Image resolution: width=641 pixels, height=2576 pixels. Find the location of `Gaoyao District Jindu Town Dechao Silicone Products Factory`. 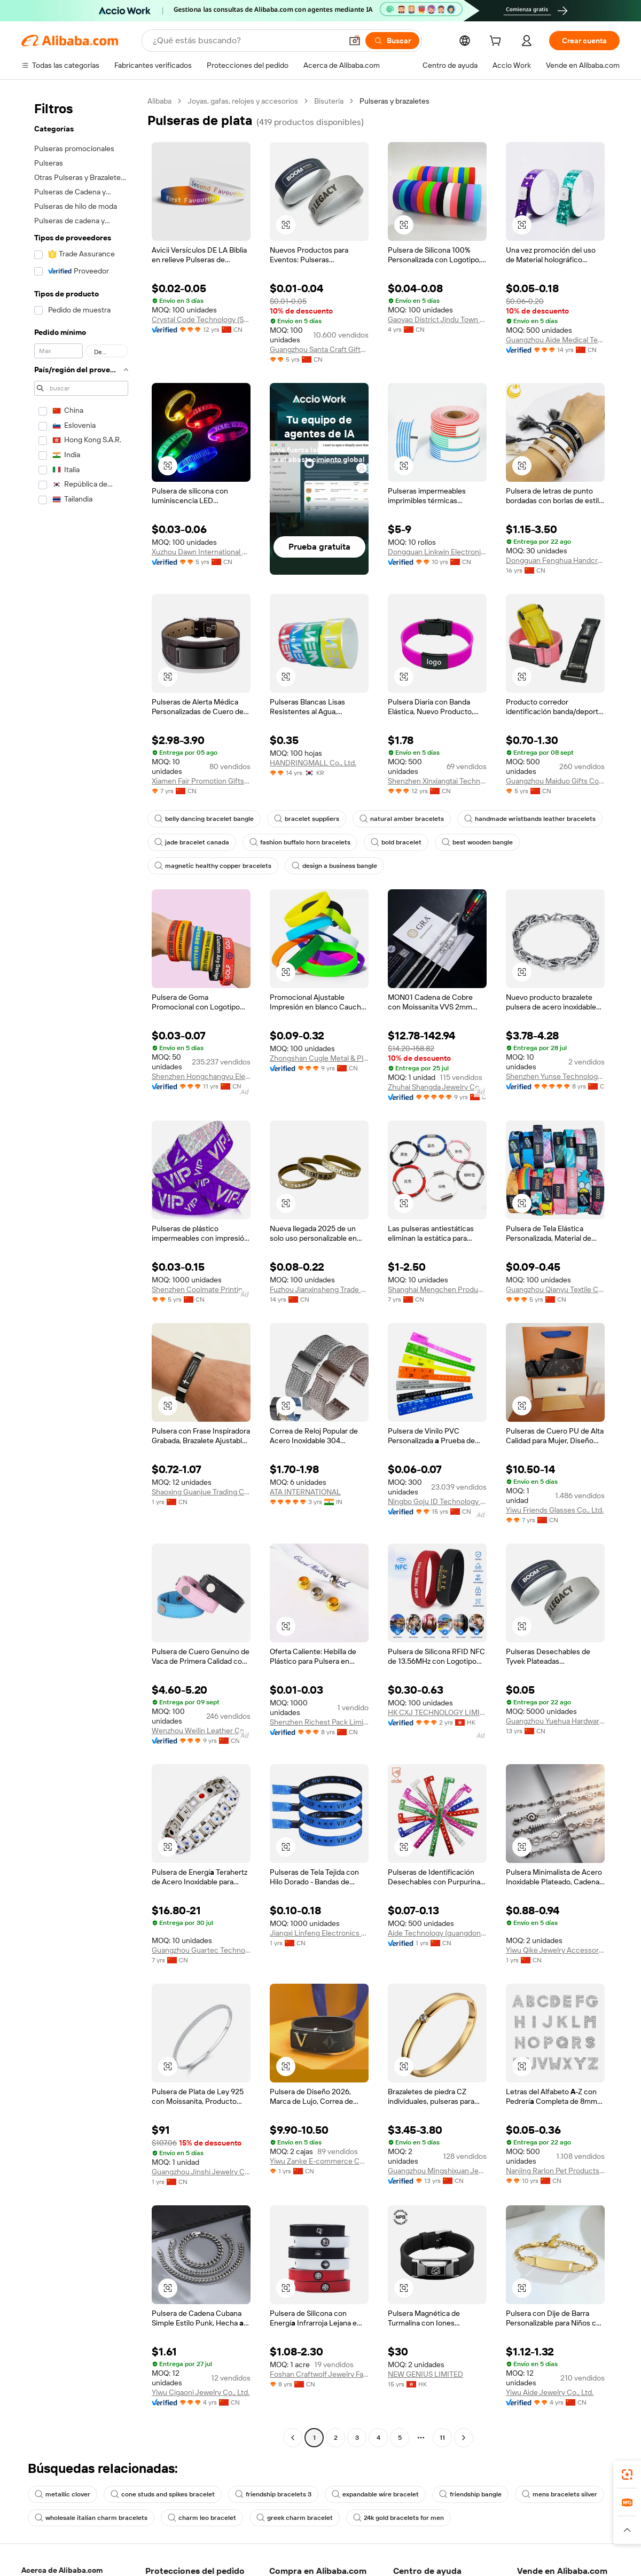

Gaoyao District Jindu Town Dechao Silicone Products Factory is located at coordinates (437, 319).